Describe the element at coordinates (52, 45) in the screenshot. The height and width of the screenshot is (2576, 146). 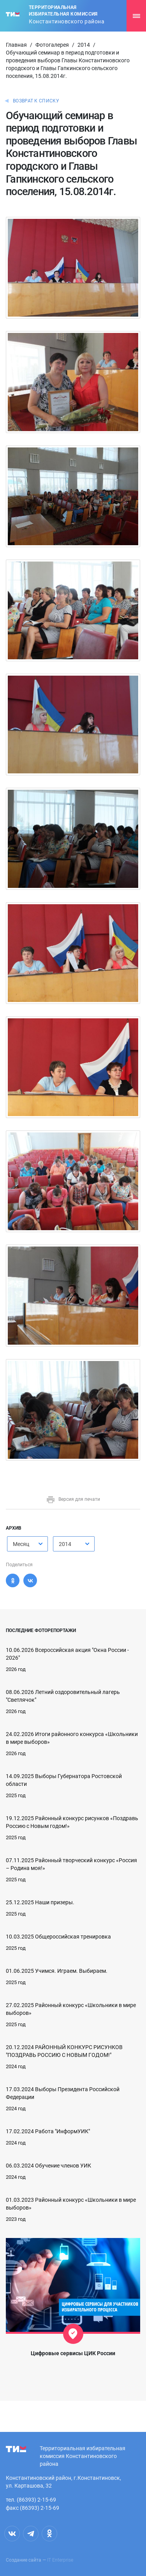
I see `Фотогалерея` at that location.